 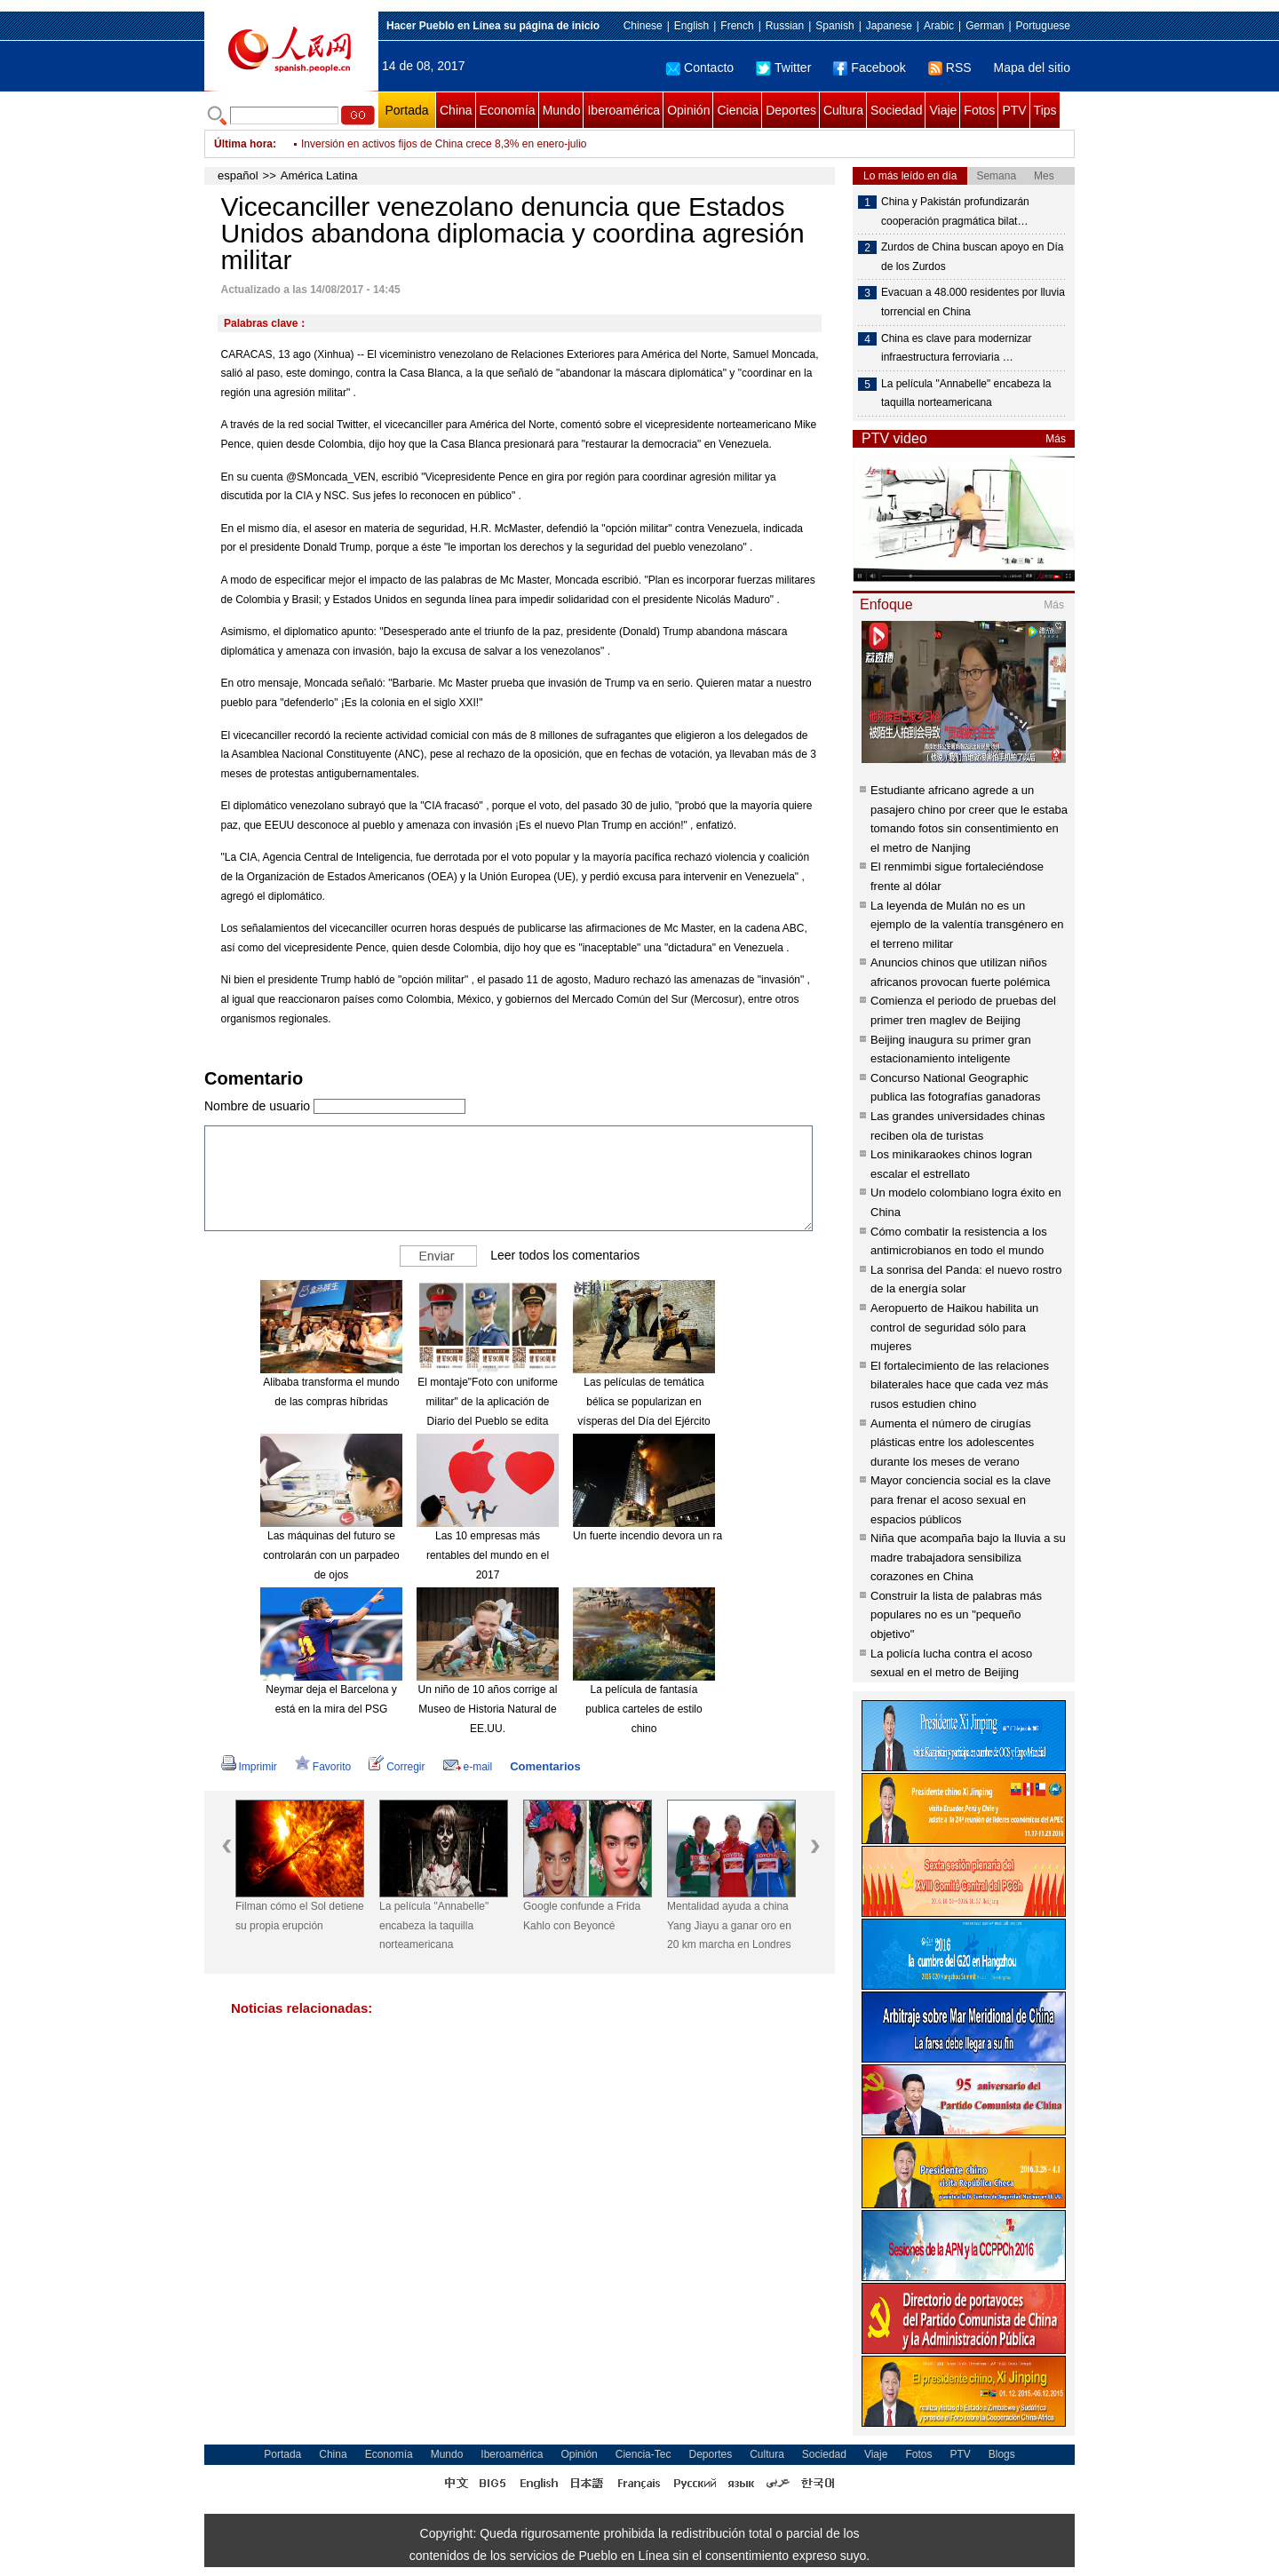 What do you see at coordinates (956, 348) in the screenshot?
I see `China es clave para modernizar infraestructura ferroviaria …` at bounding box center [956, 348].